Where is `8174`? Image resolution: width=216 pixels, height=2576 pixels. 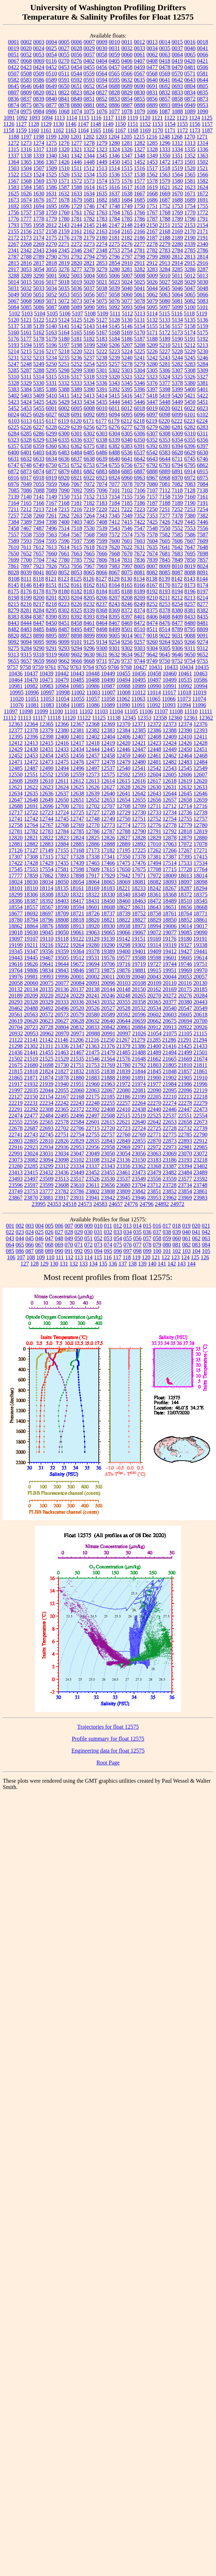
8174 is located at coordinates (202, 585).